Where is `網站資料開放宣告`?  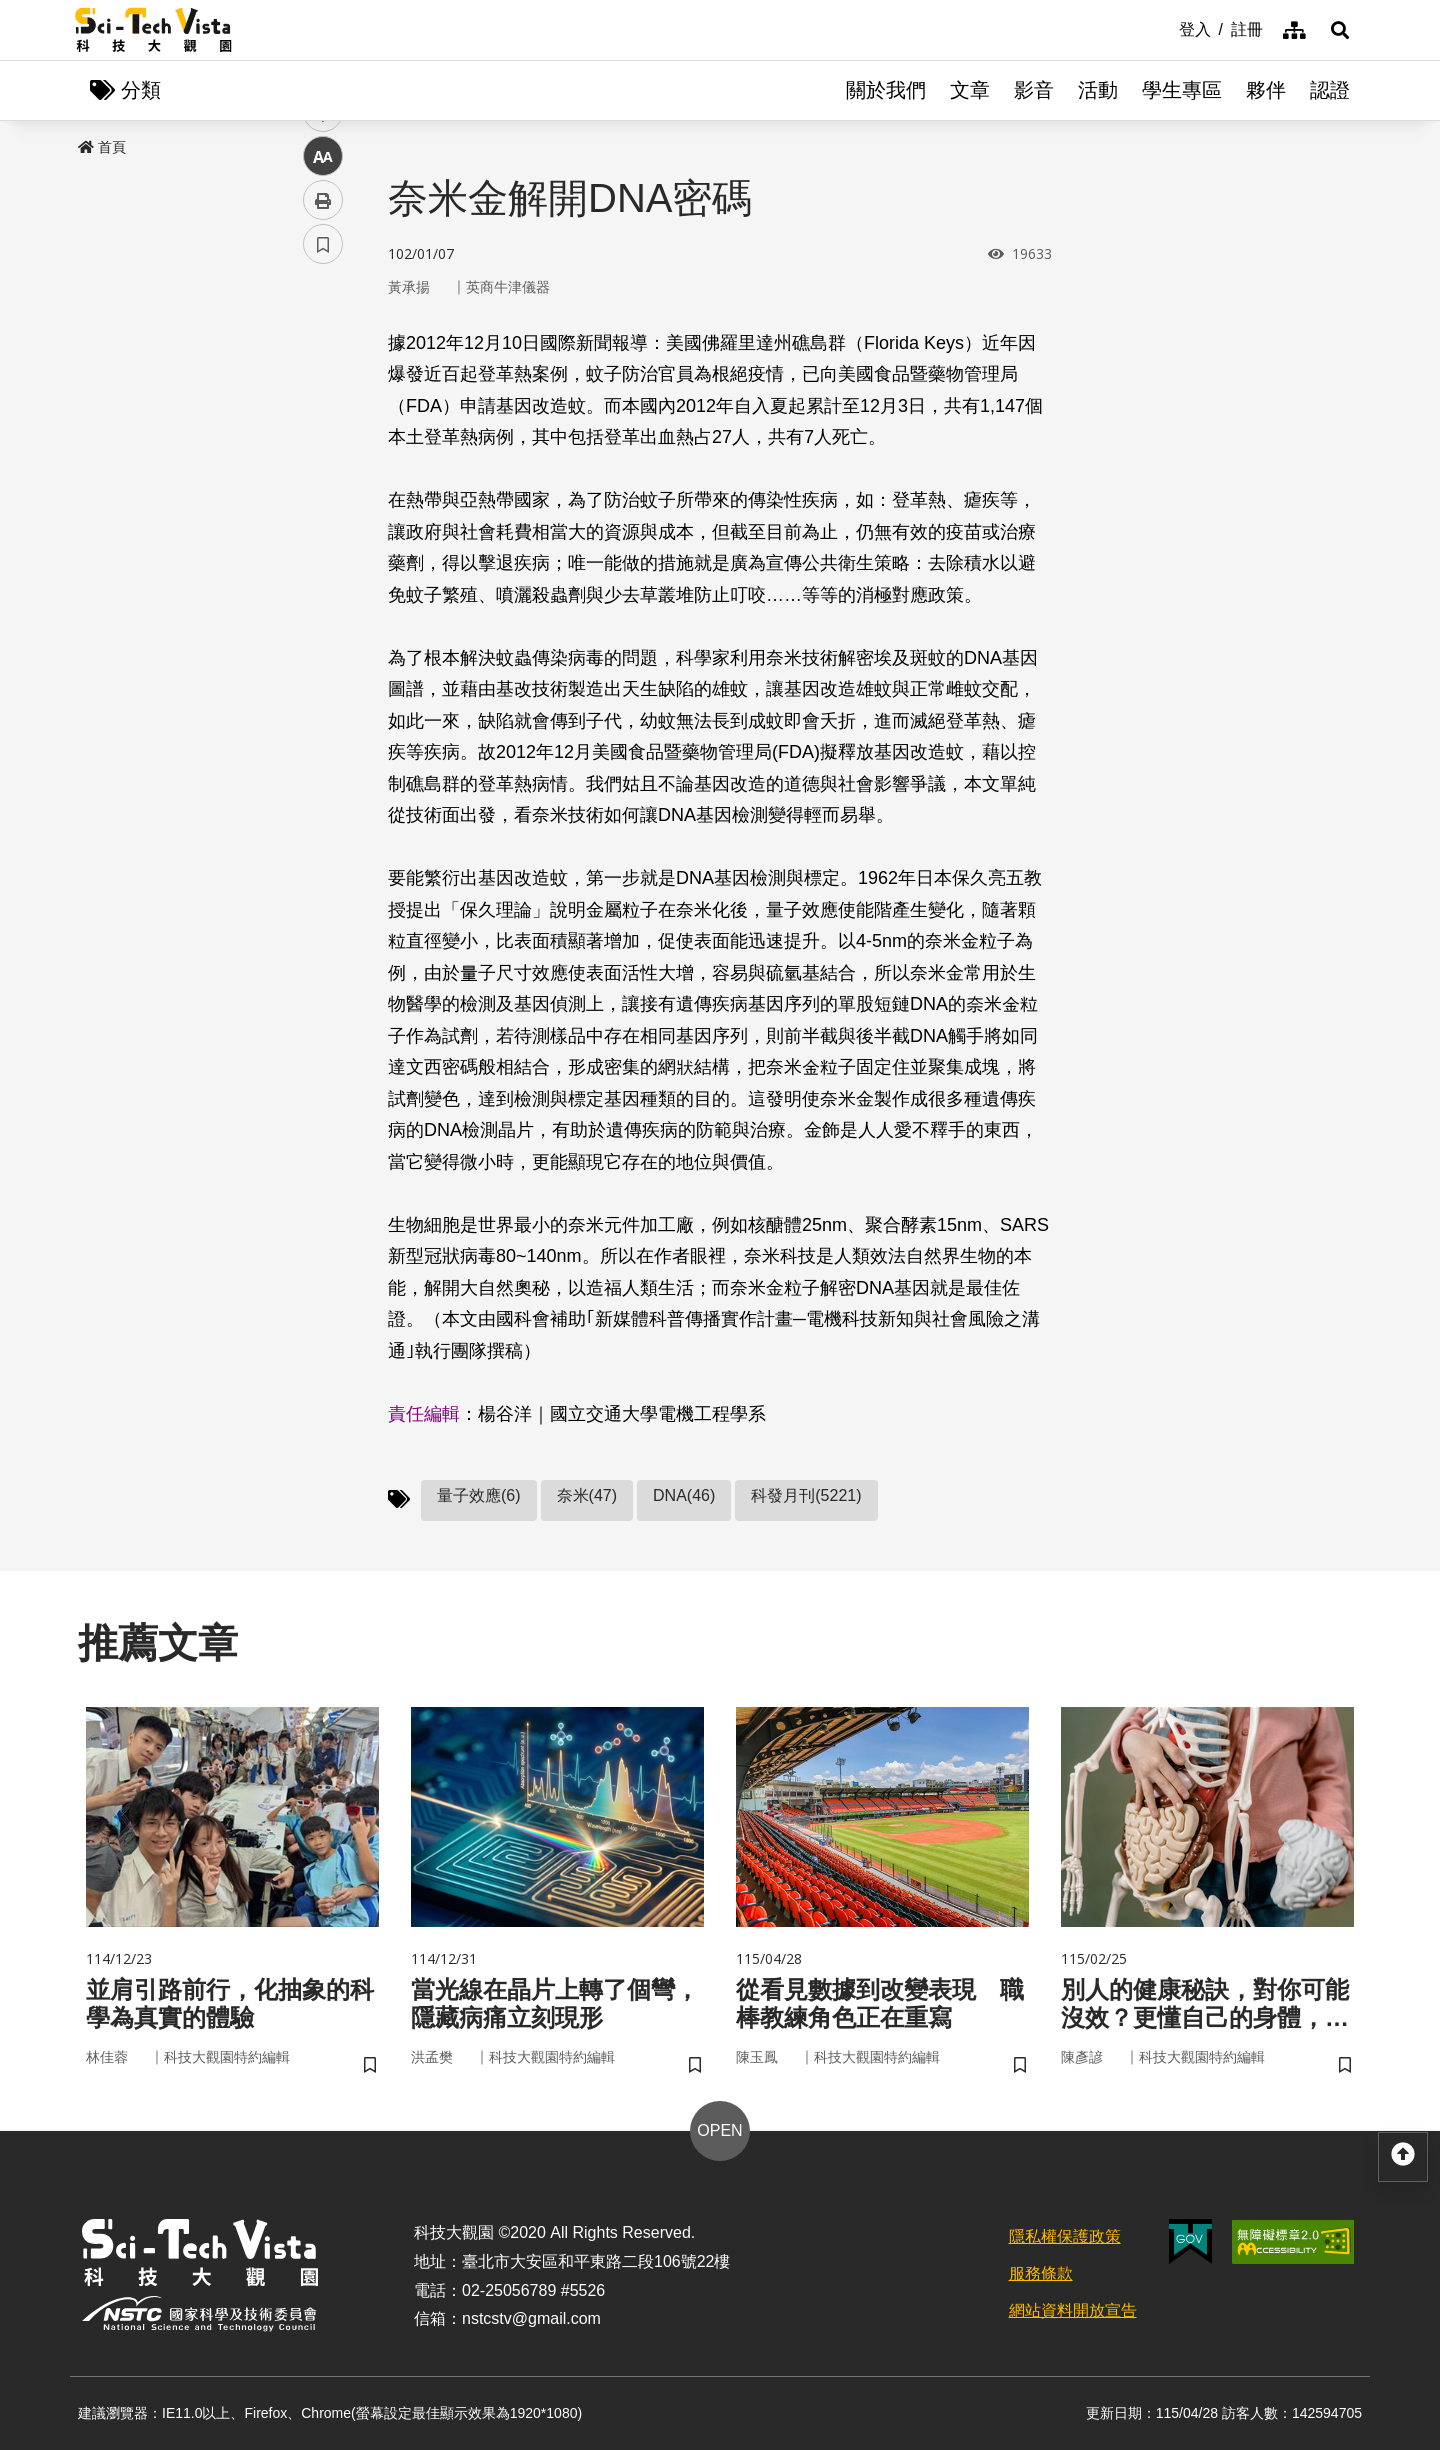 網站資料開放宣告 is located at coordinates (1073, 2310).